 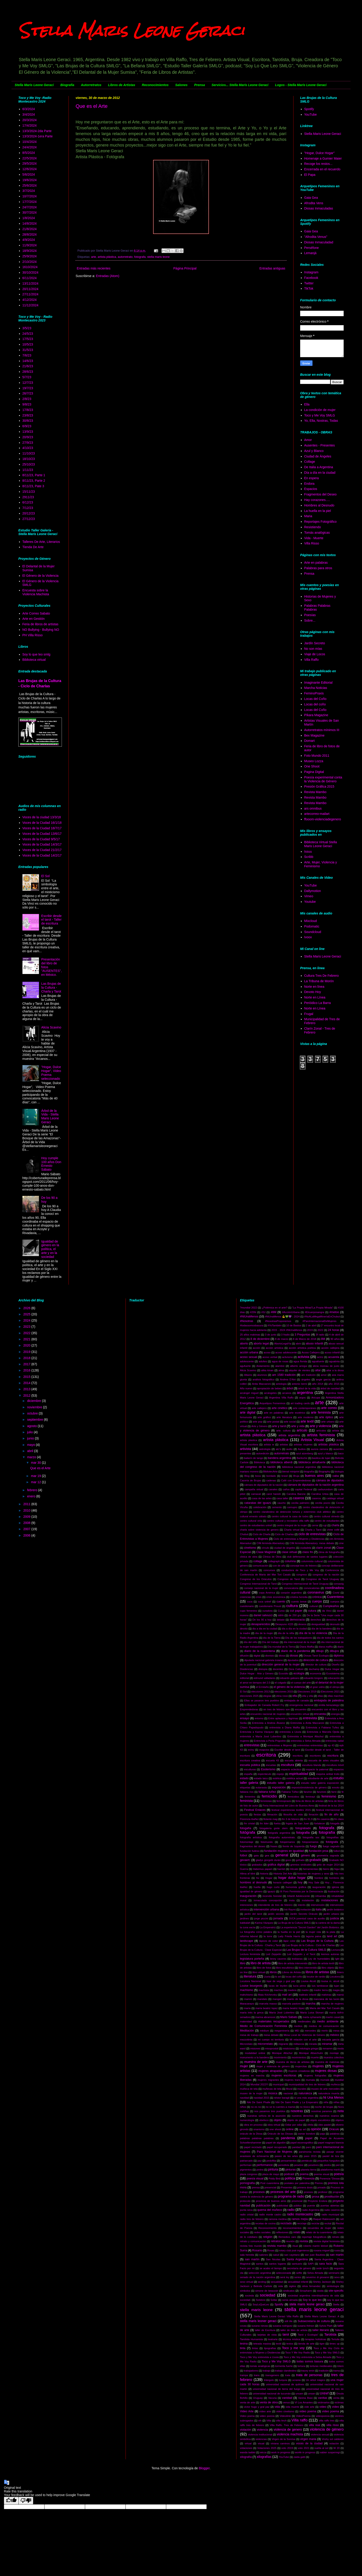 I want to click on fuego sagrado, so click(x=331, y=1846).